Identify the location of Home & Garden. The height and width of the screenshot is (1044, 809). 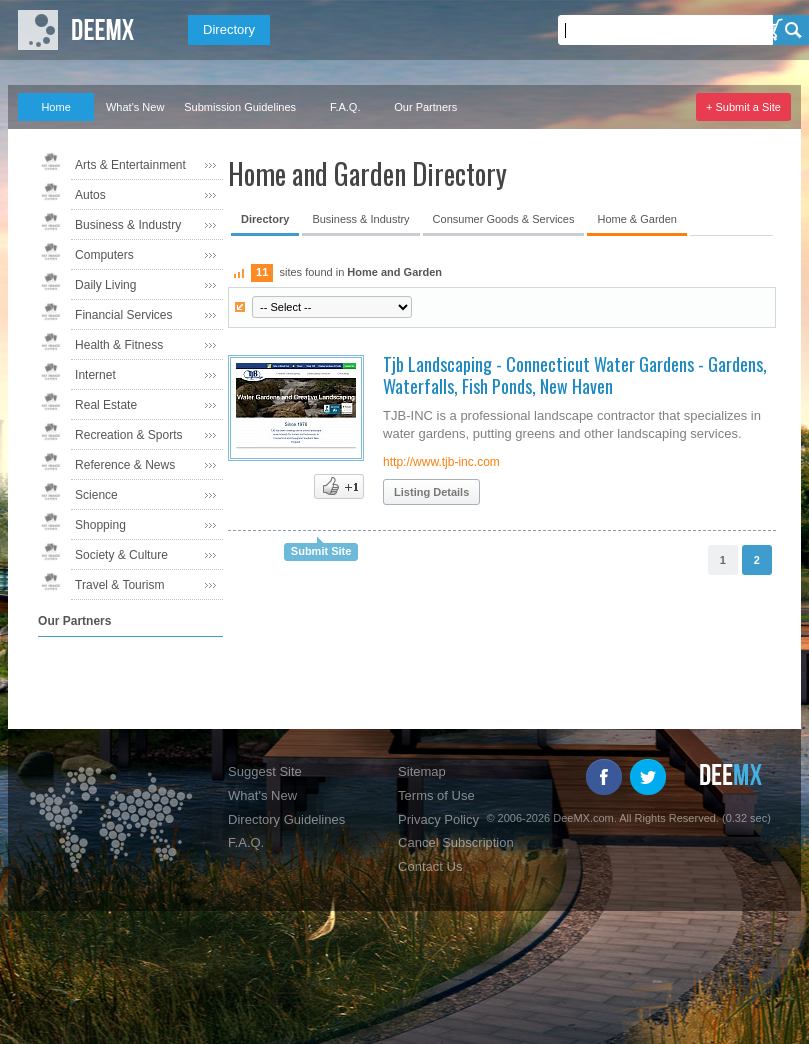
(636, 219).